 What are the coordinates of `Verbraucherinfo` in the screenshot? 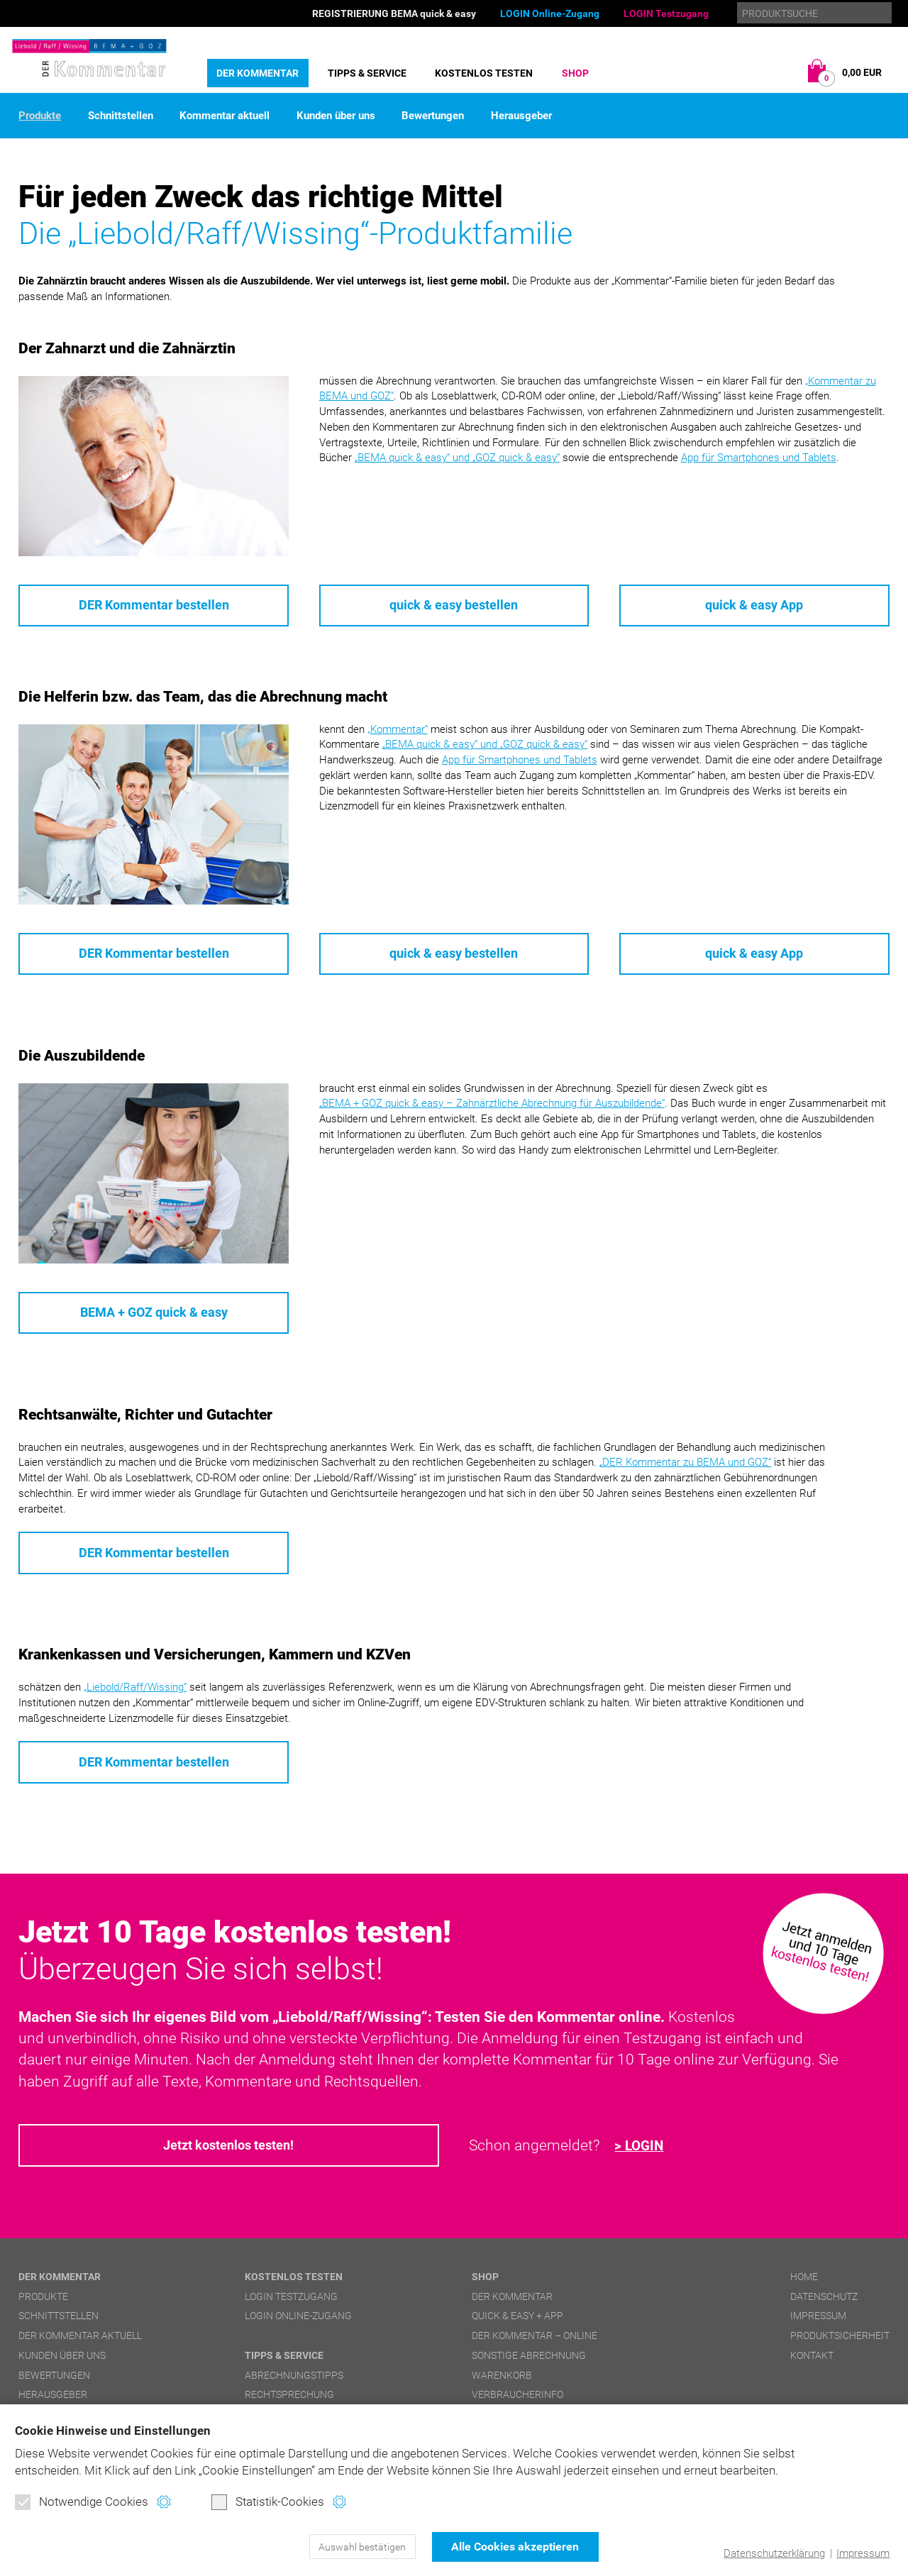 It's located at (517, 2398).